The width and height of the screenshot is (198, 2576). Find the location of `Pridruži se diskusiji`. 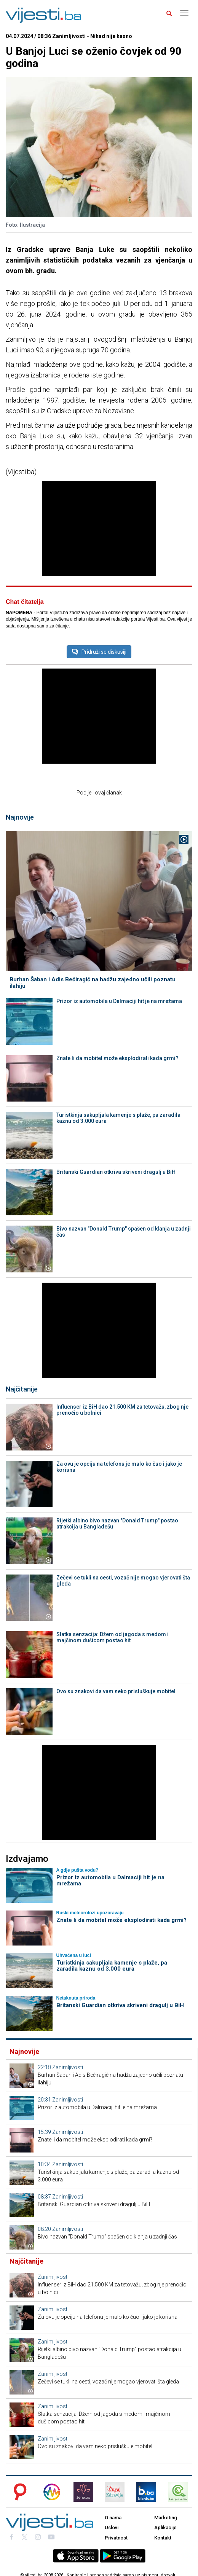

Pridruži se diskusiji is located at coordinates (99, 651).